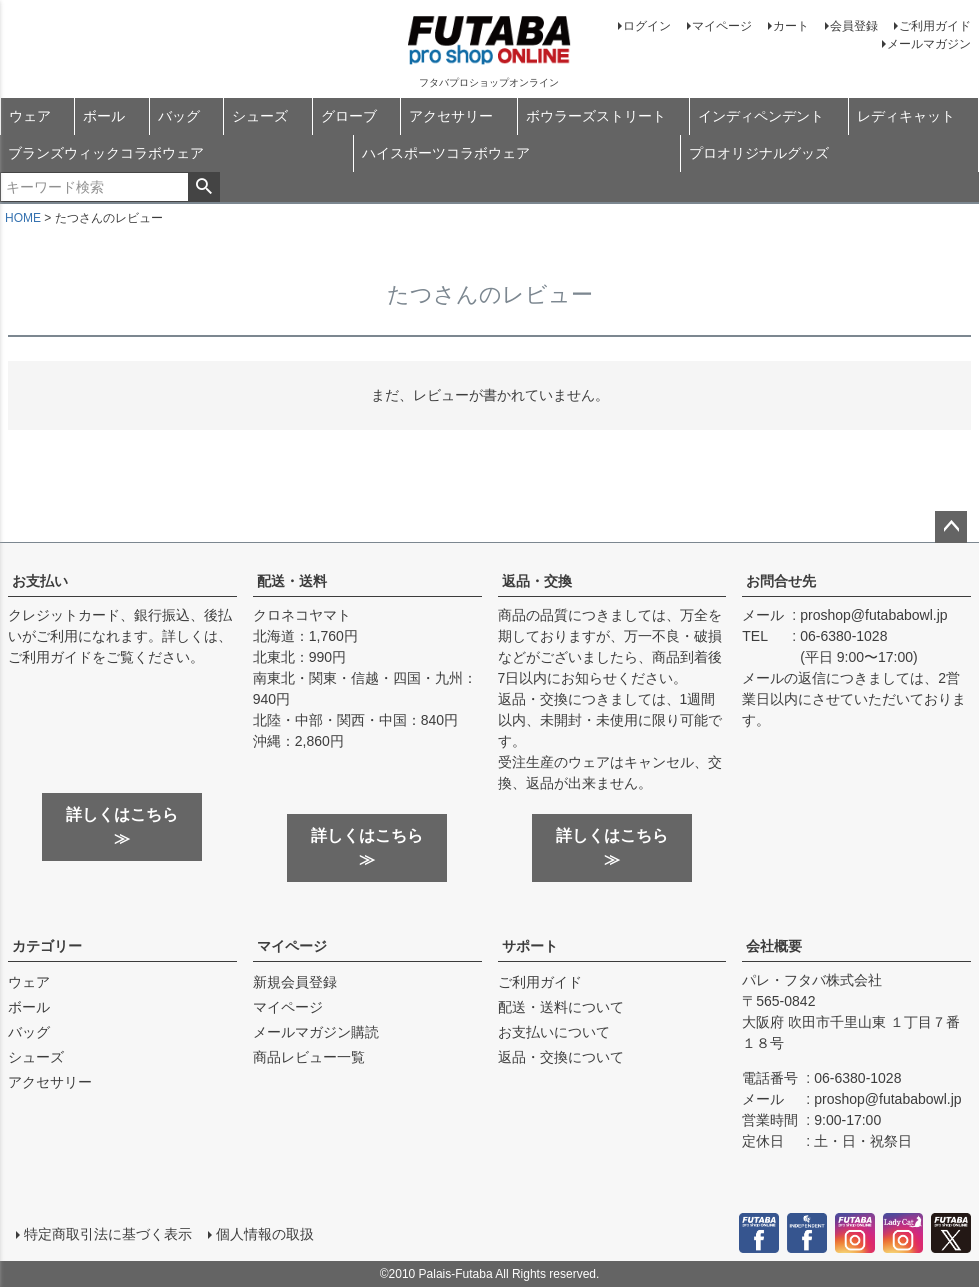  Describe the element at coordinates (179, 116) in the screenshot. I see `バッグ` at that location.